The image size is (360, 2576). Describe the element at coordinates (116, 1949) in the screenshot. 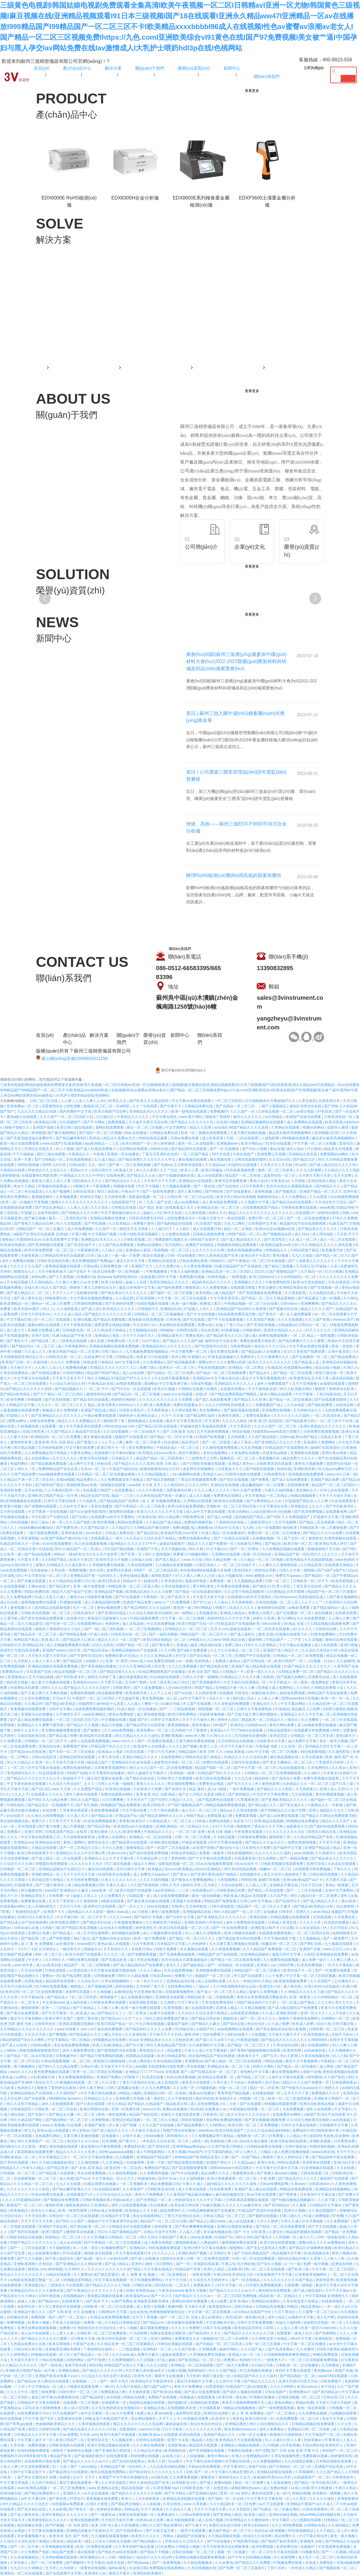

I see `天天色综合久久` at that location.